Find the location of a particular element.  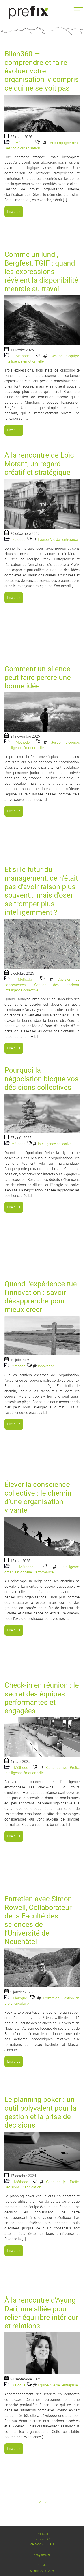

Vie de l'entreprise is located at coordinates (64, 539).